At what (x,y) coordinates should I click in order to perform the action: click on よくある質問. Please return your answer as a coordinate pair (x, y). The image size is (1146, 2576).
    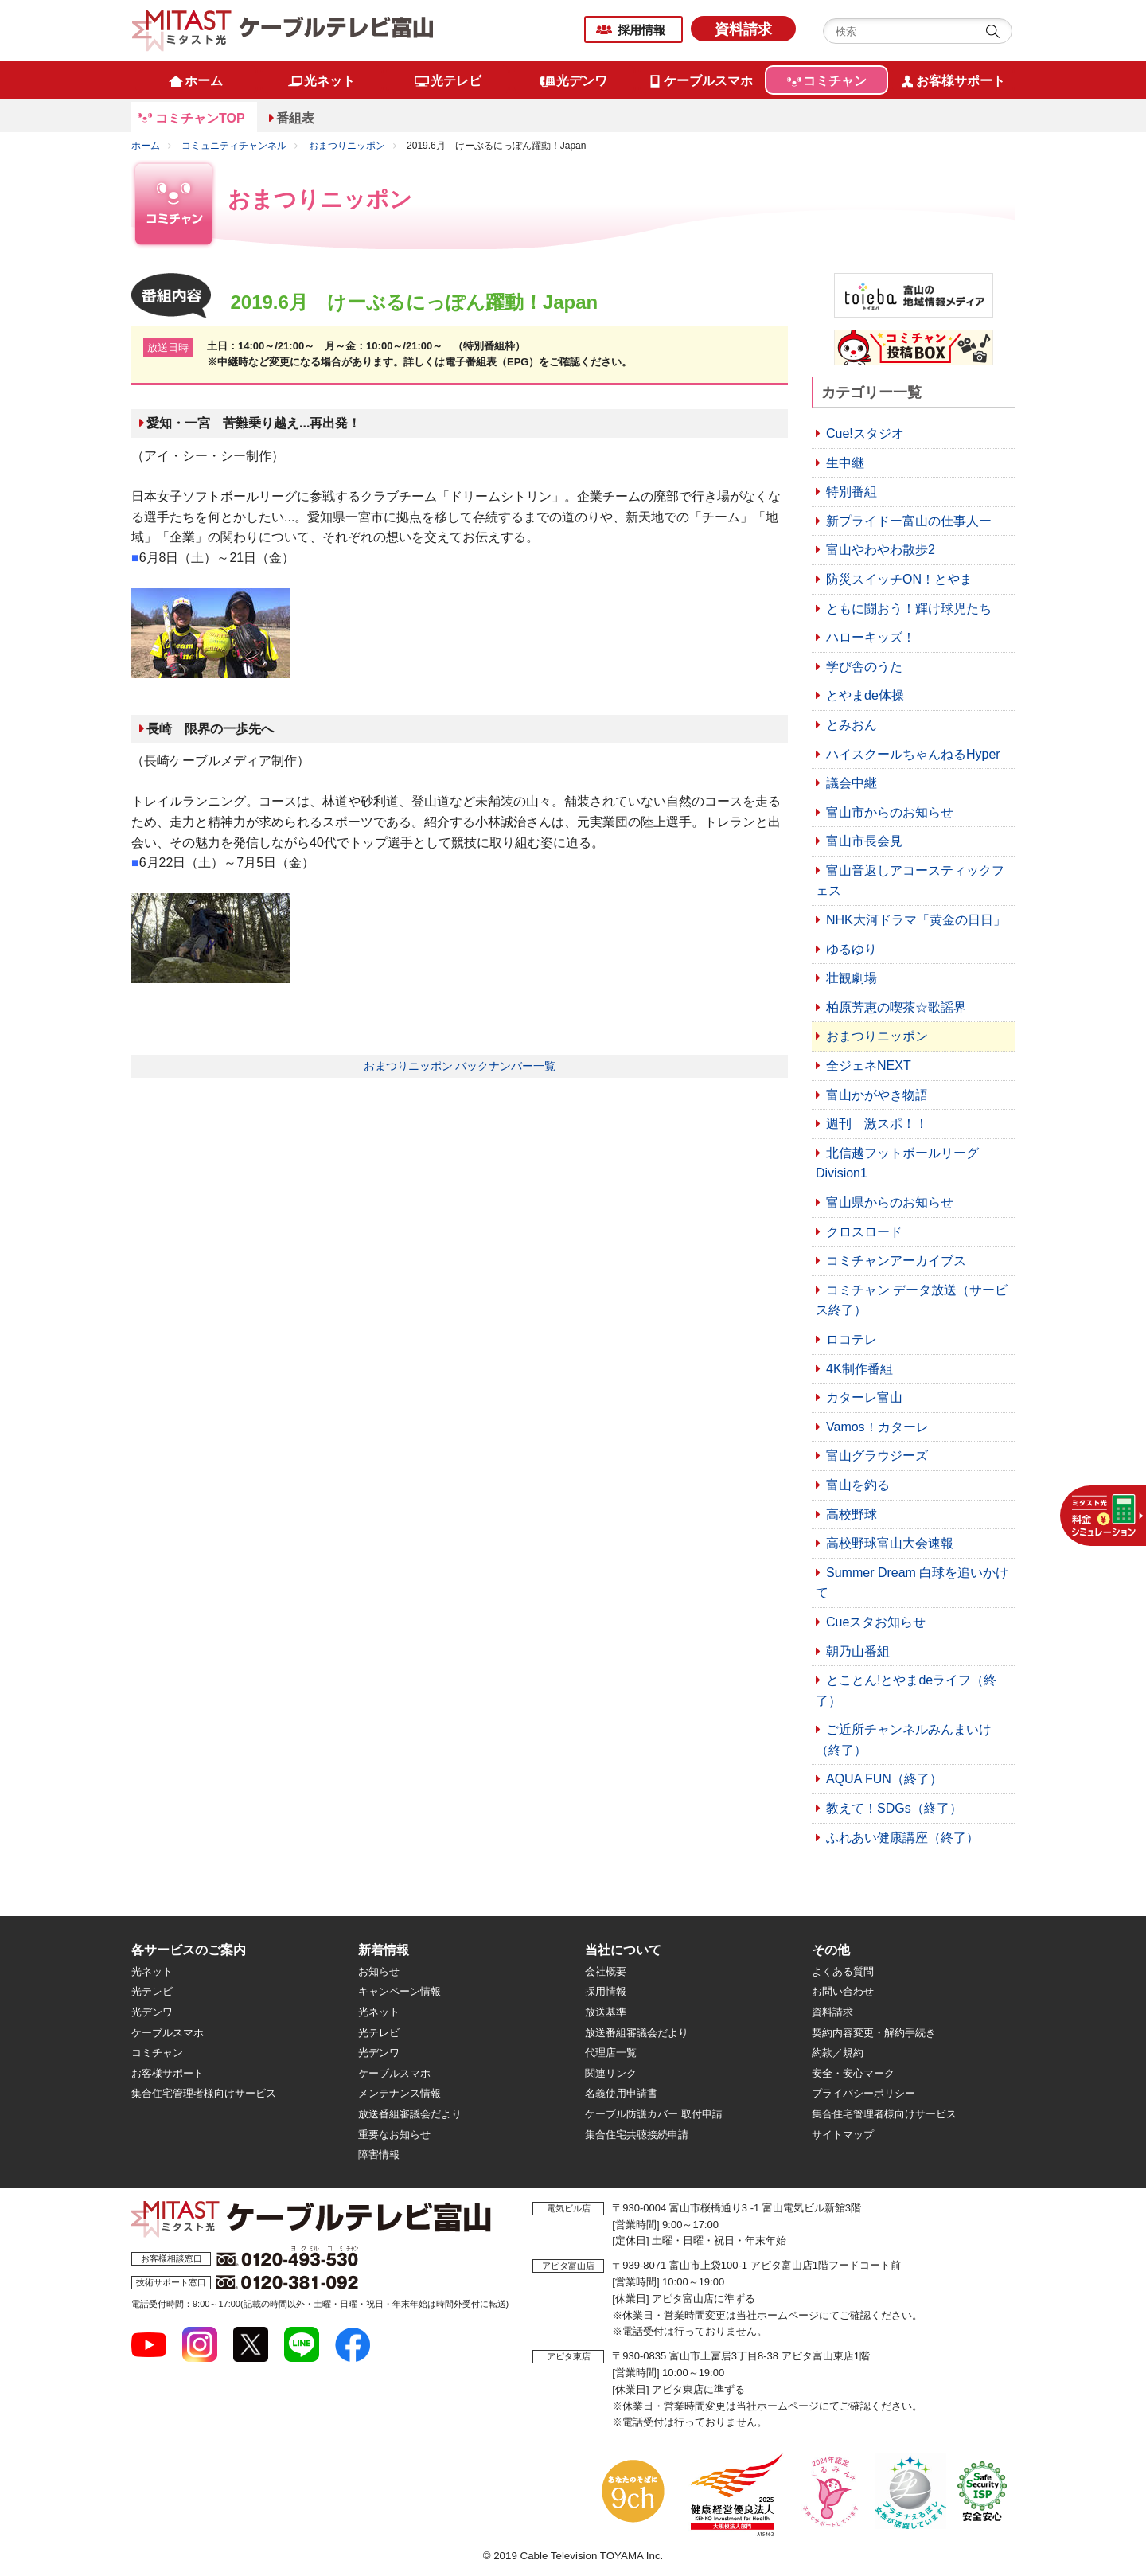
    Looking at the image, I should click on (843, 1971).